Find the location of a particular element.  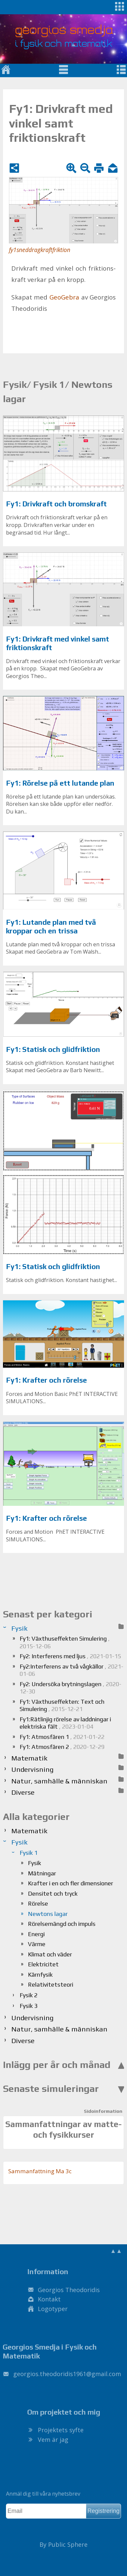

Fy1: Lutande plan med två kroppar och en trissa is located at coordinates (51, 926).